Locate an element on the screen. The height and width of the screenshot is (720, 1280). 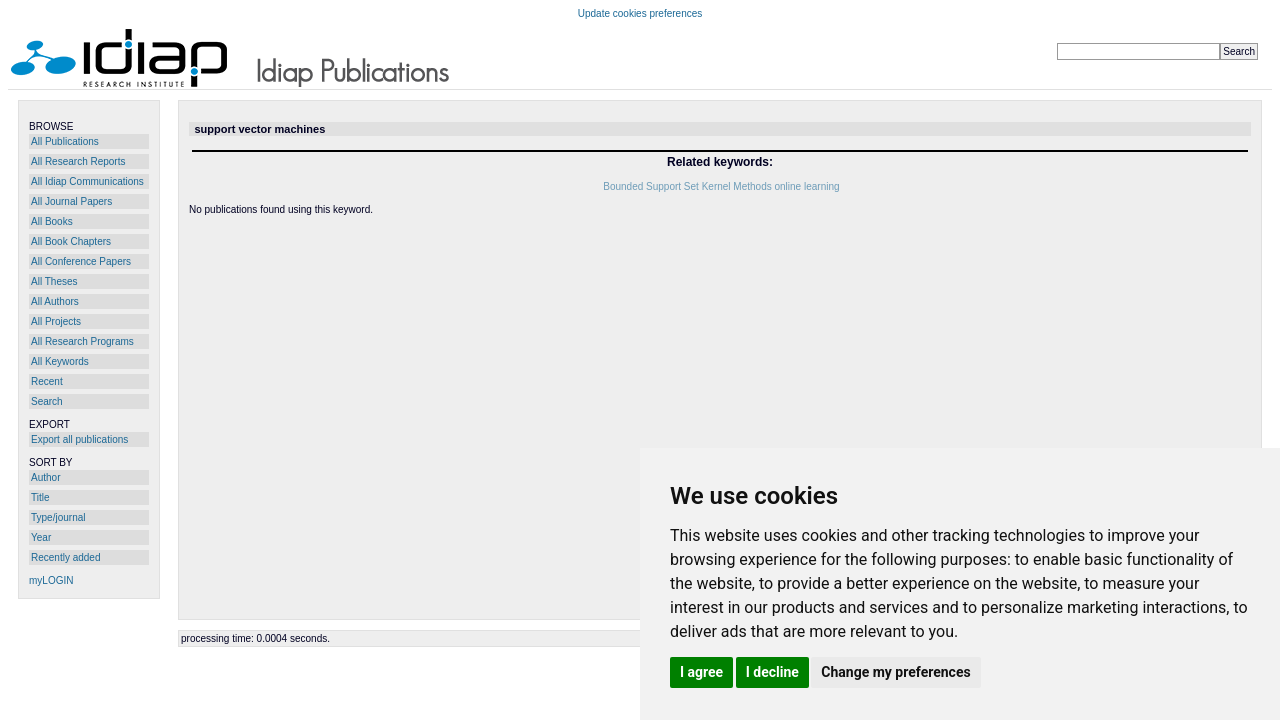
All Projects is located at coordinates (56, 321).